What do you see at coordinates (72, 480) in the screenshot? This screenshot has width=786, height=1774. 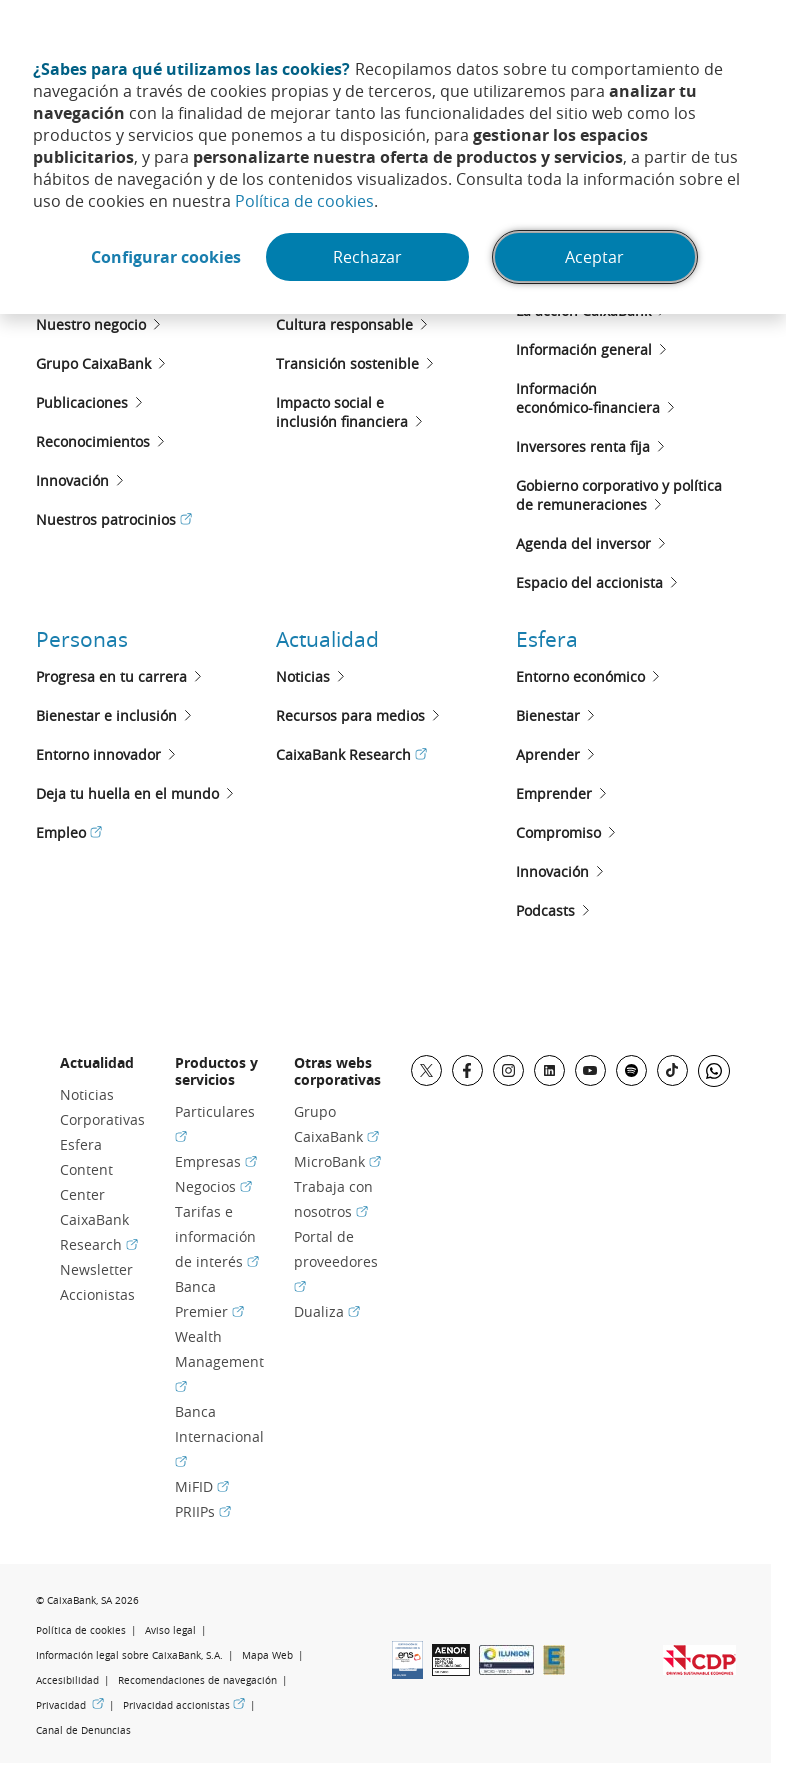 I see `Innovación` at bounding box center [72, 480].